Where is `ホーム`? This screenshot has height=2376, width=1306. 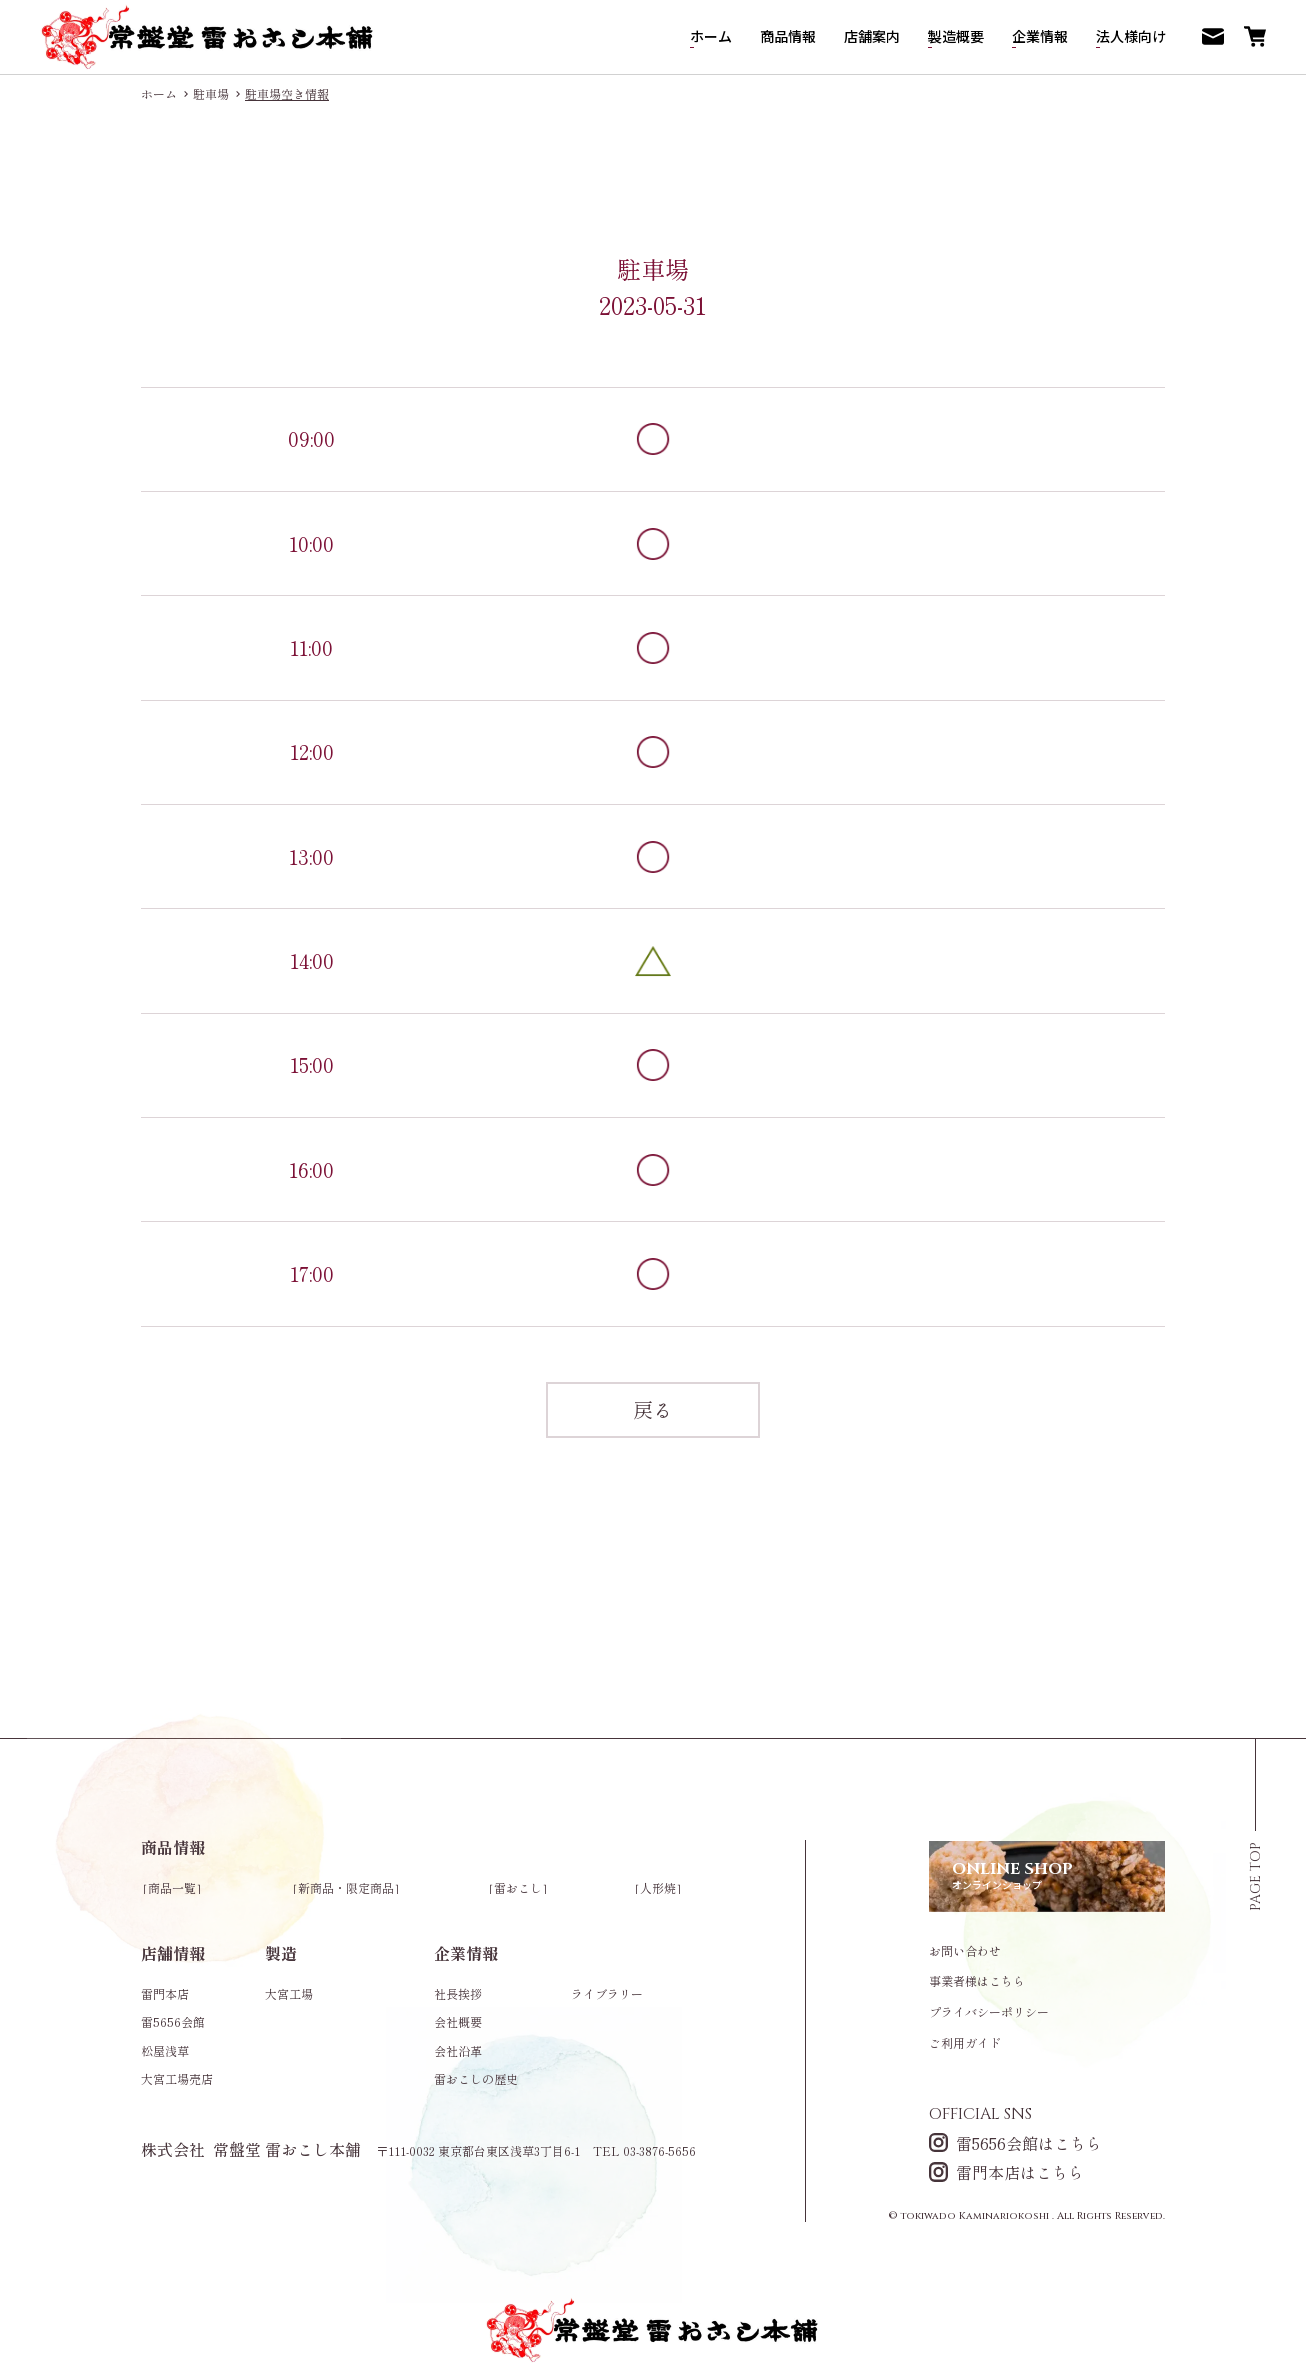
ホーム is located at coordinates (711, 36).